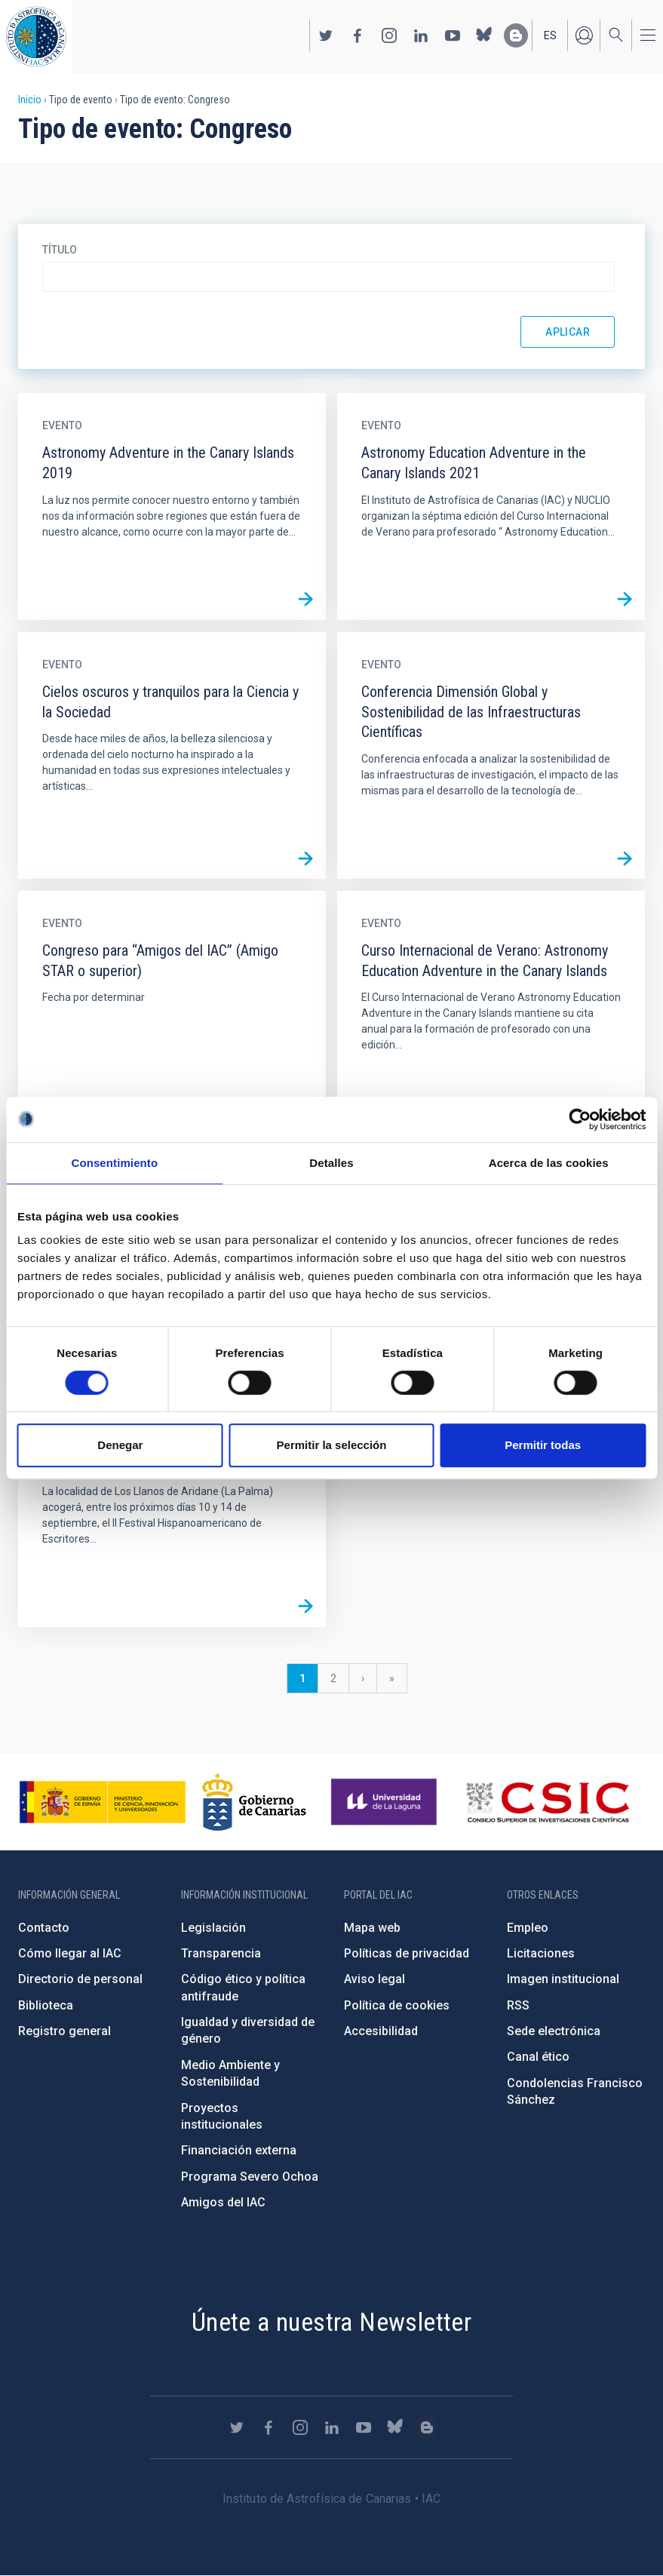 The height and width of the screenshot is (2576, 663). What do you see at coordinates (484, 35) in the screenshot?
I see `https://bsky.app/profile/iacastrofisica.bsky.social` at bounding box center [484, 35].